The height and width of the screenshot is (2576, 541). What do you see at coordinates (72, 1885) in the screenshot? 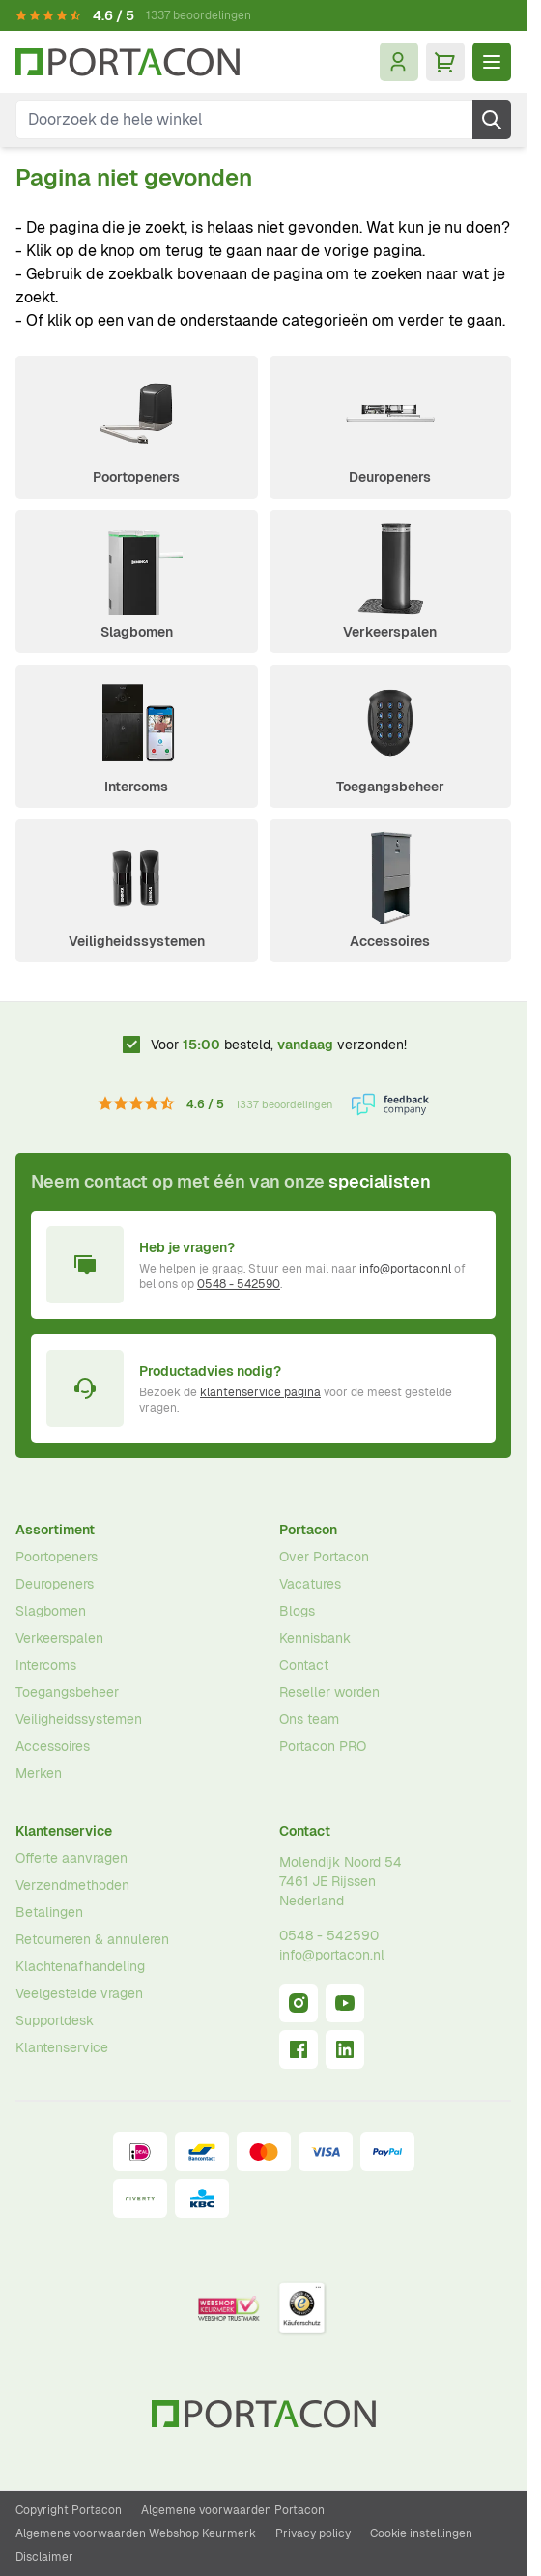
I see `Verzendmethoden` at bounding box center [72, 1885].